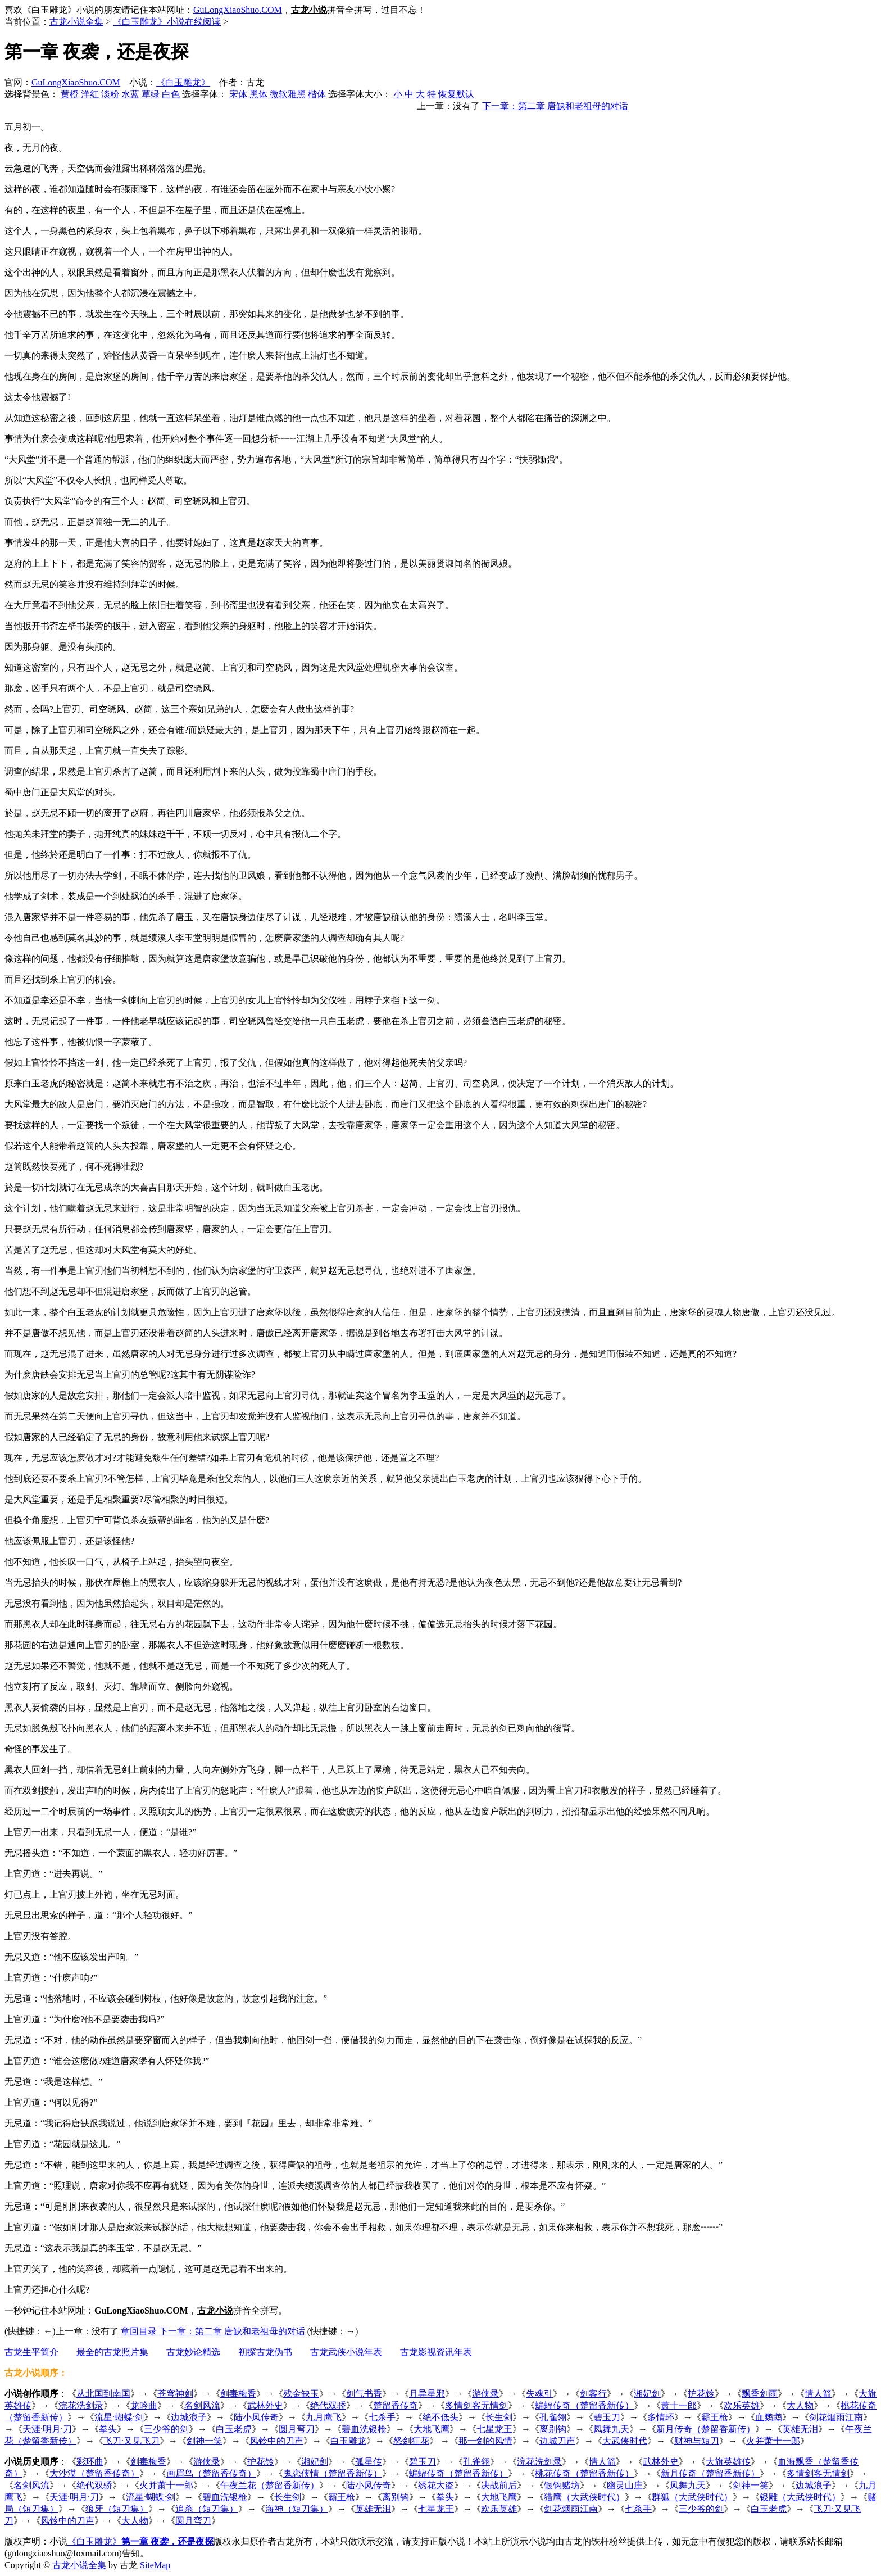 The image size is (881, 2576). What do you see at coordinates (660, 2417) in the screenshot?
I see `多情环` at bounding box center [660, 2417].